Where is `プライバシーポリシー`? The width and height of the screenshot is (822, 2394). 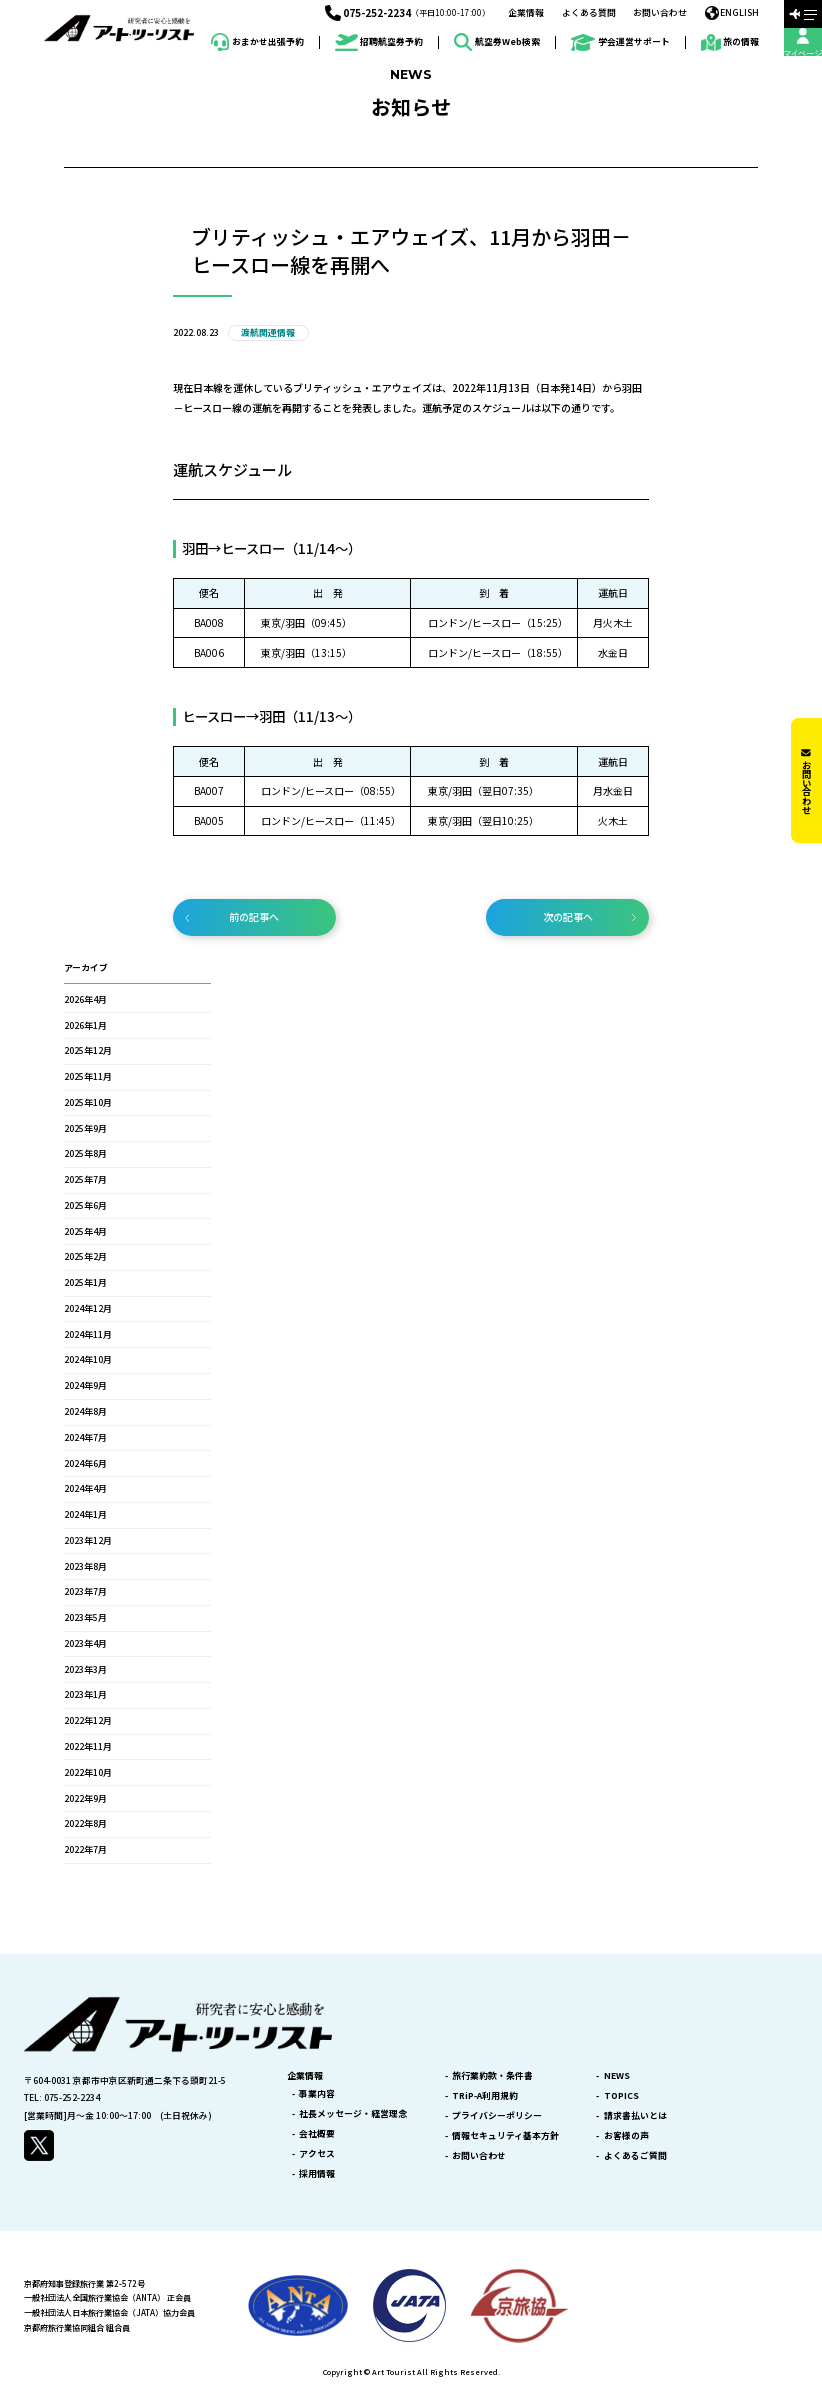
プライバシーポリシー is located at coordinates (497, 2116).